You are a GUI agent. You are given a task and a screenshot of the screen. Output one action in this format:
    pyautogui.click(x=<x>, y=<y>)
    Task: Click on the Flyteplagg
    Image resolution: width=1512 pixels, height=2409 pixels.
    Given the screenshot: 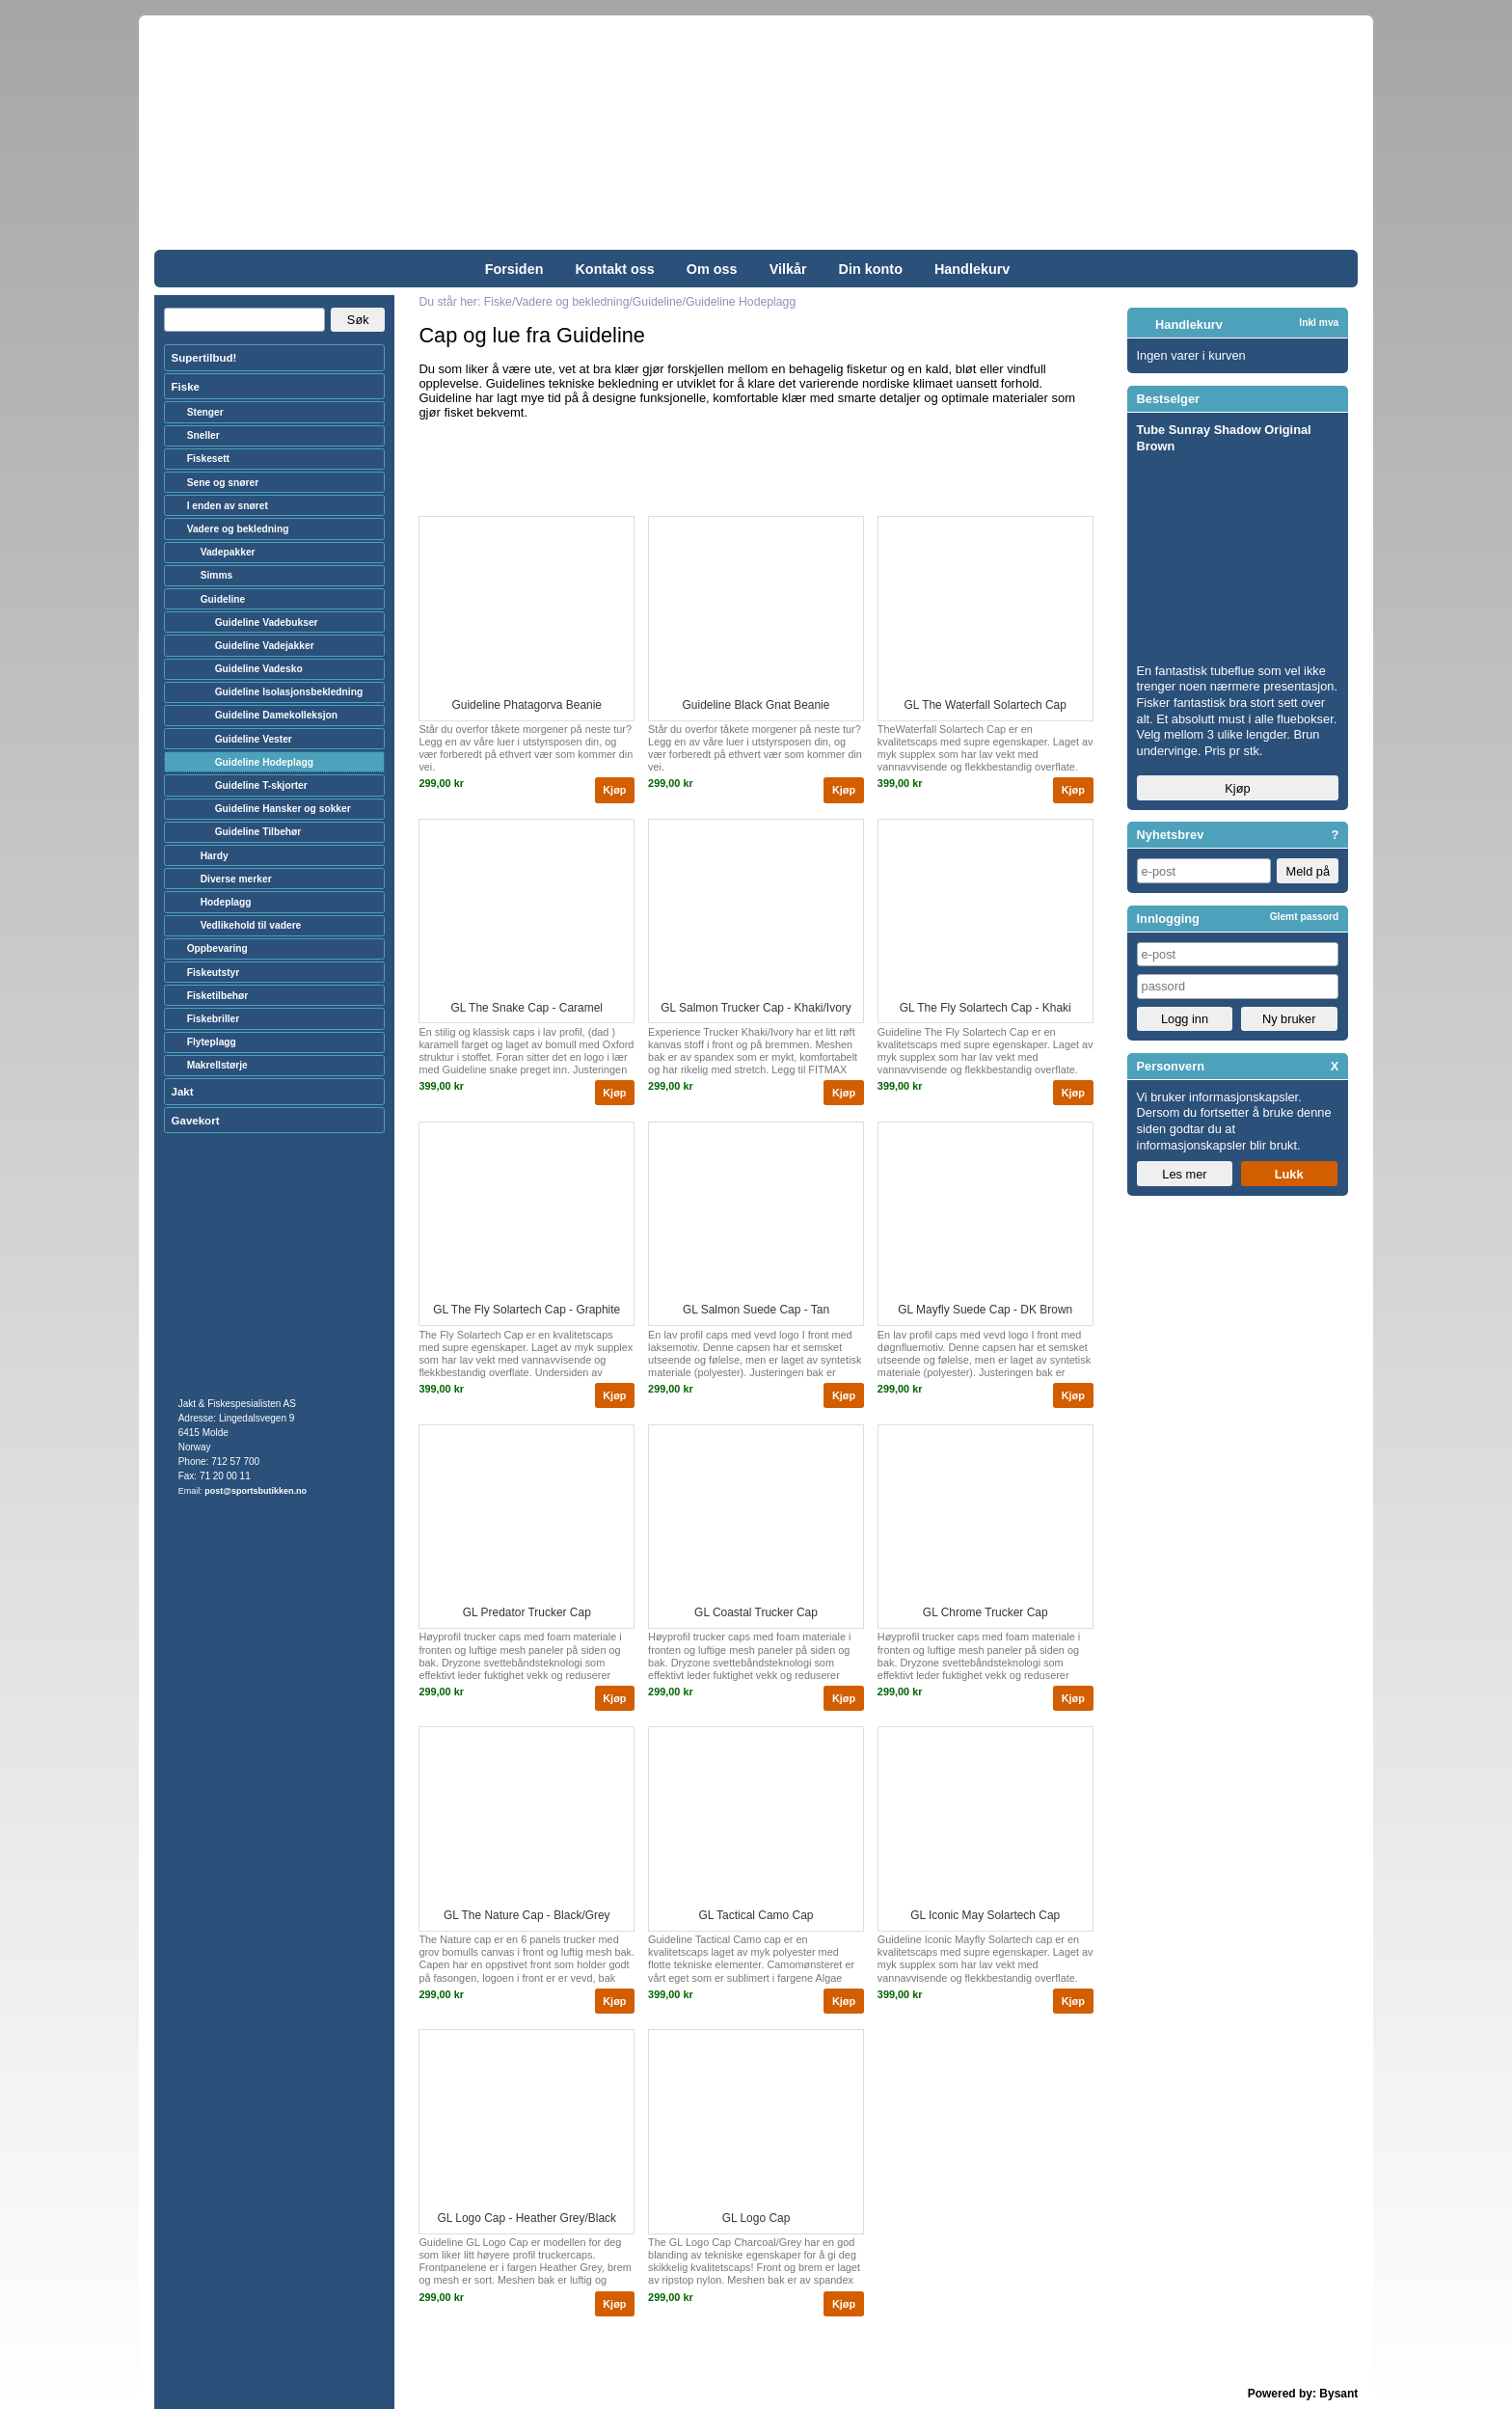 What is the action you would take?
    pyautogui.click(x=211, y=1042)
    